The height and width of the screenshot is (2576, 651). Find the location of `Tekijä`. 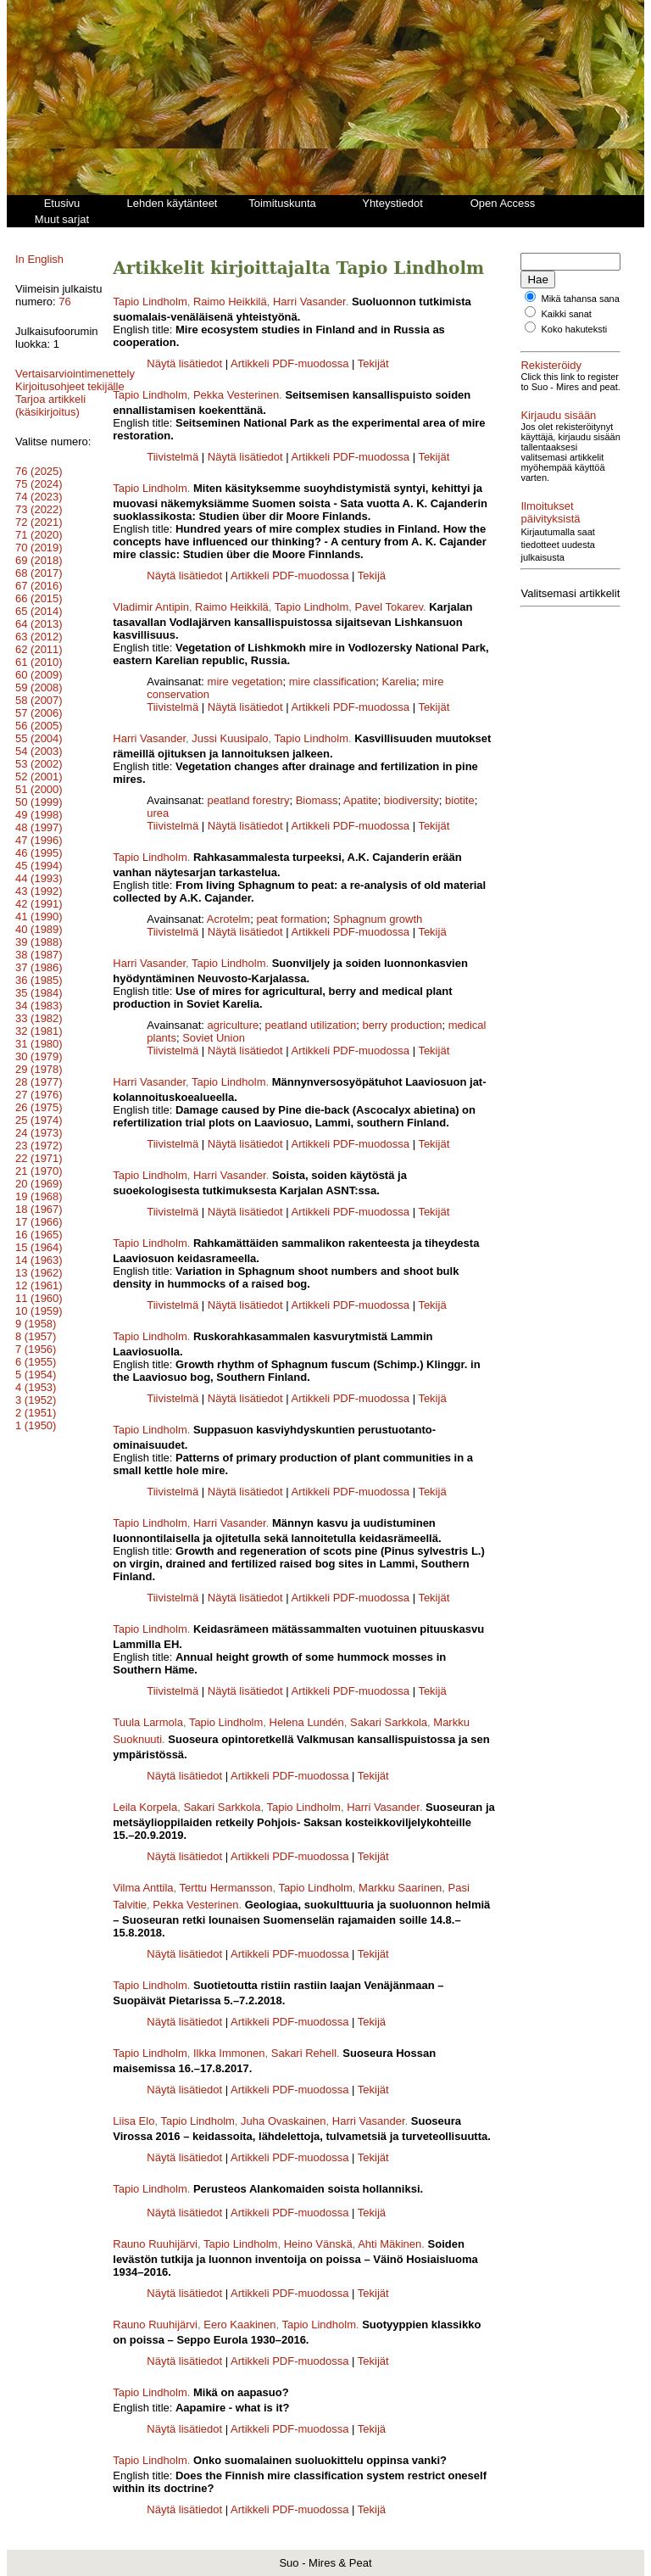

Tekijä is located at coordinates (372, 575).